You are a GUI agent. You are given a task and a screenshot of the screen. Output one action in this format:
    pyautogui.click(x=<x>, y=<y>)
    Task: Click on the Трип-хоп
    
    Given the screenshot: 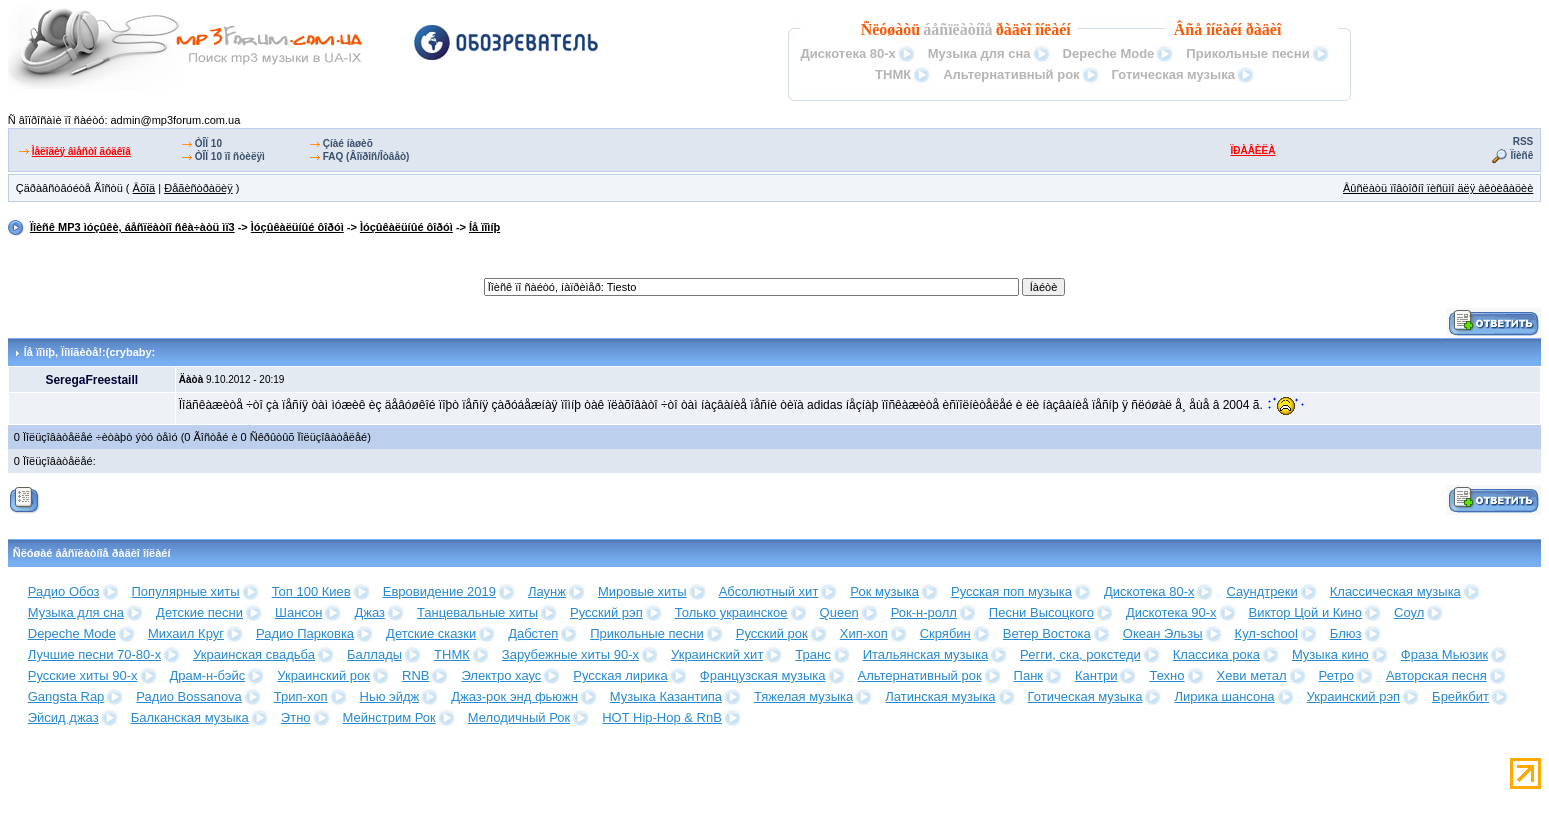 What is the action you would take?
    pyautogui.click(x=301, y=696)
    